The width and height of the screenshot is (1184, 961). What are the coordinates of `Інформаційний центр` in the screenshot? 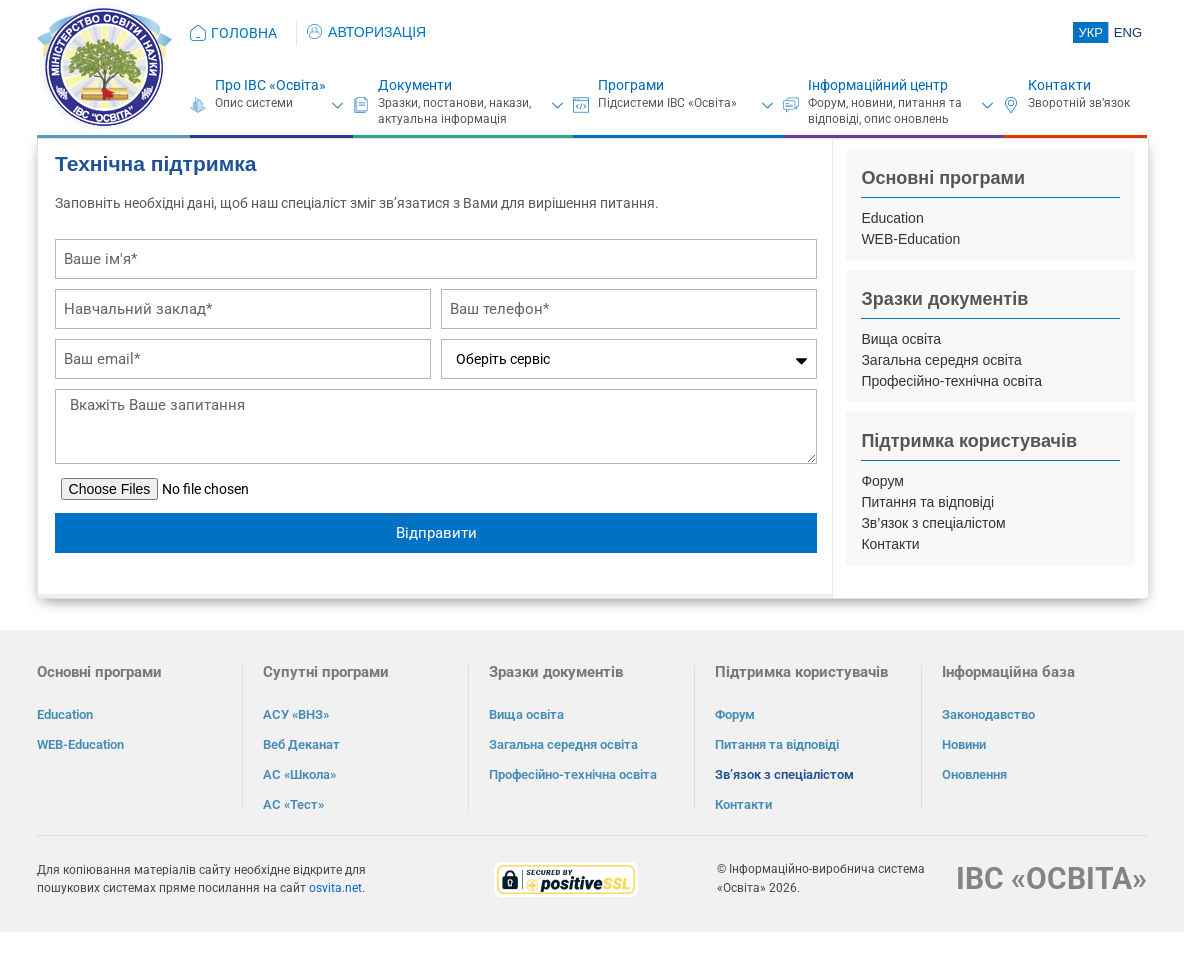 It's located at (878, 85).